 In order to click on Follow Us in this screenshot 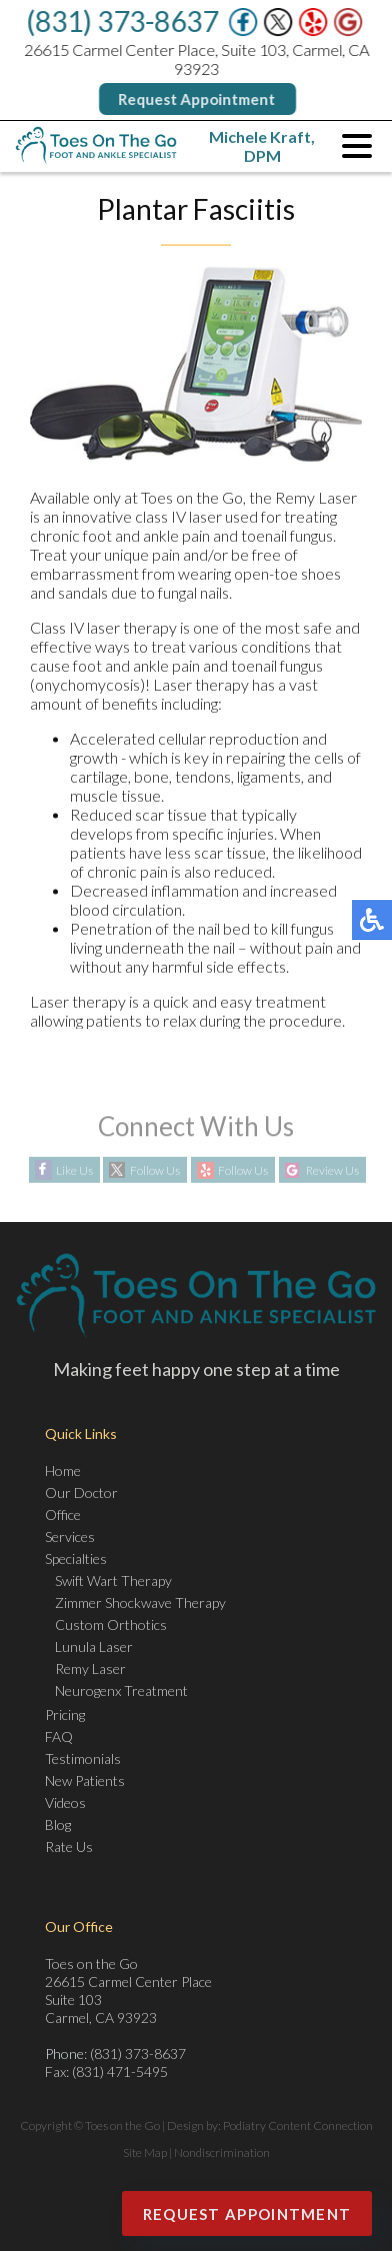, I will do `click(155, 1170)`.